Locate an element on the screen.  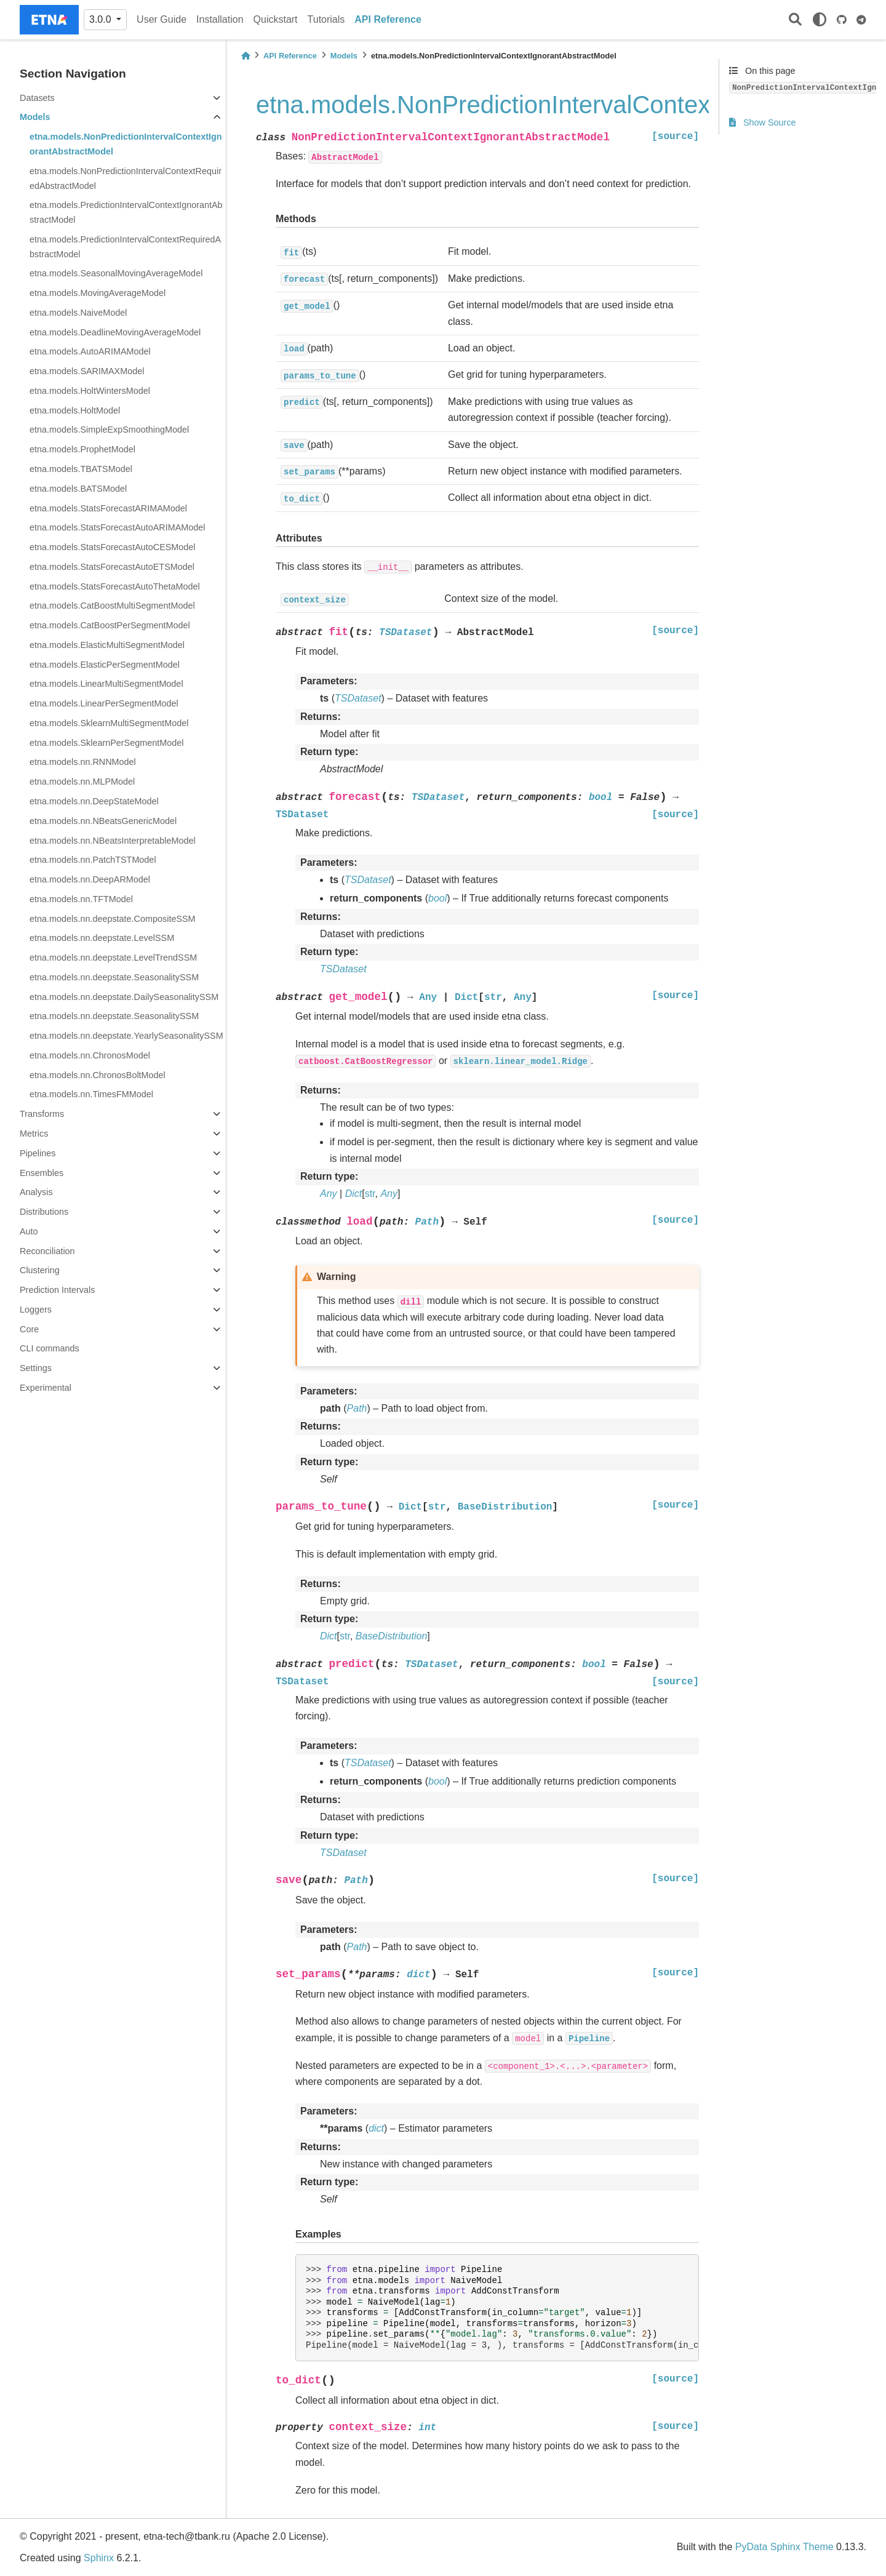
etna.models.NonPredictionIntervalContextRequiredAbstractModel is located at coordinates (126, 178).